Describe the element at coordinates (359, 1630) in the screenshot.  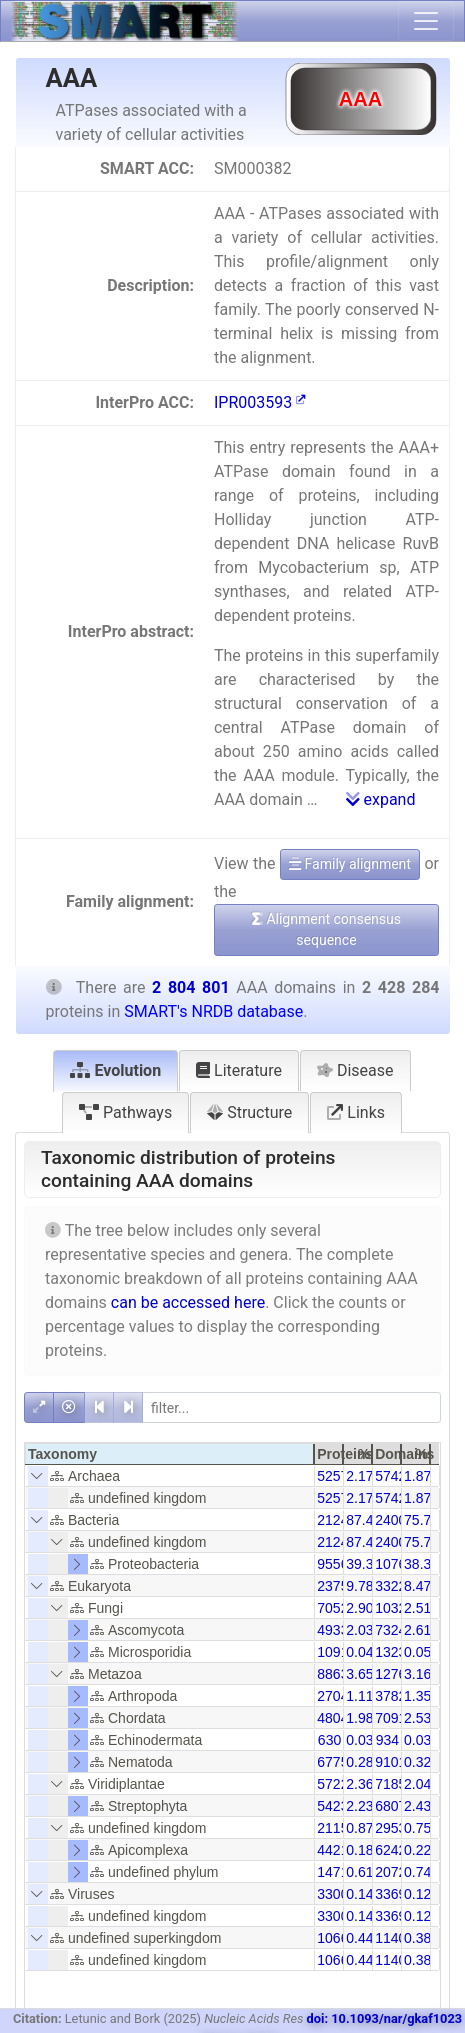
I see `2.03` at that location.